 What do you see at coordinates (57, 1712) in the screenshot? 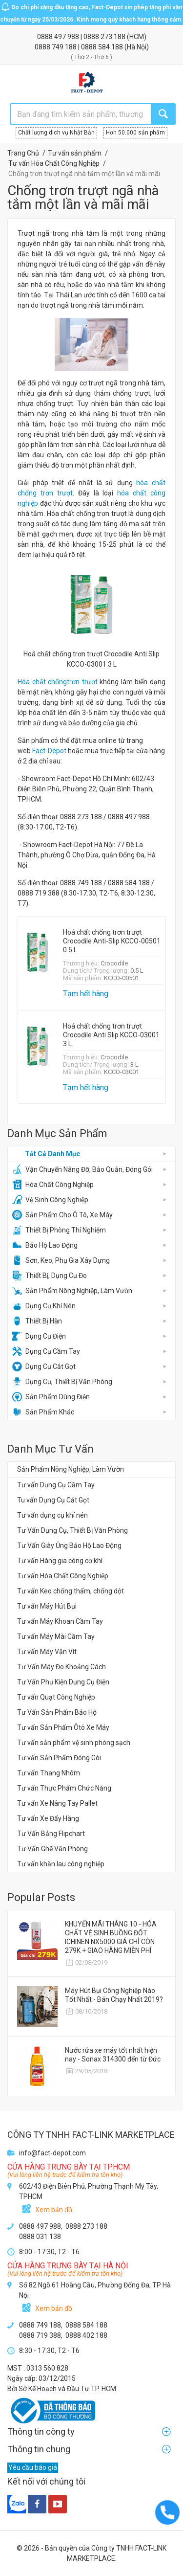
I see `Tư Vấn Sản Phẩm Bảo Hộ` at bounding box center [57, 1712].